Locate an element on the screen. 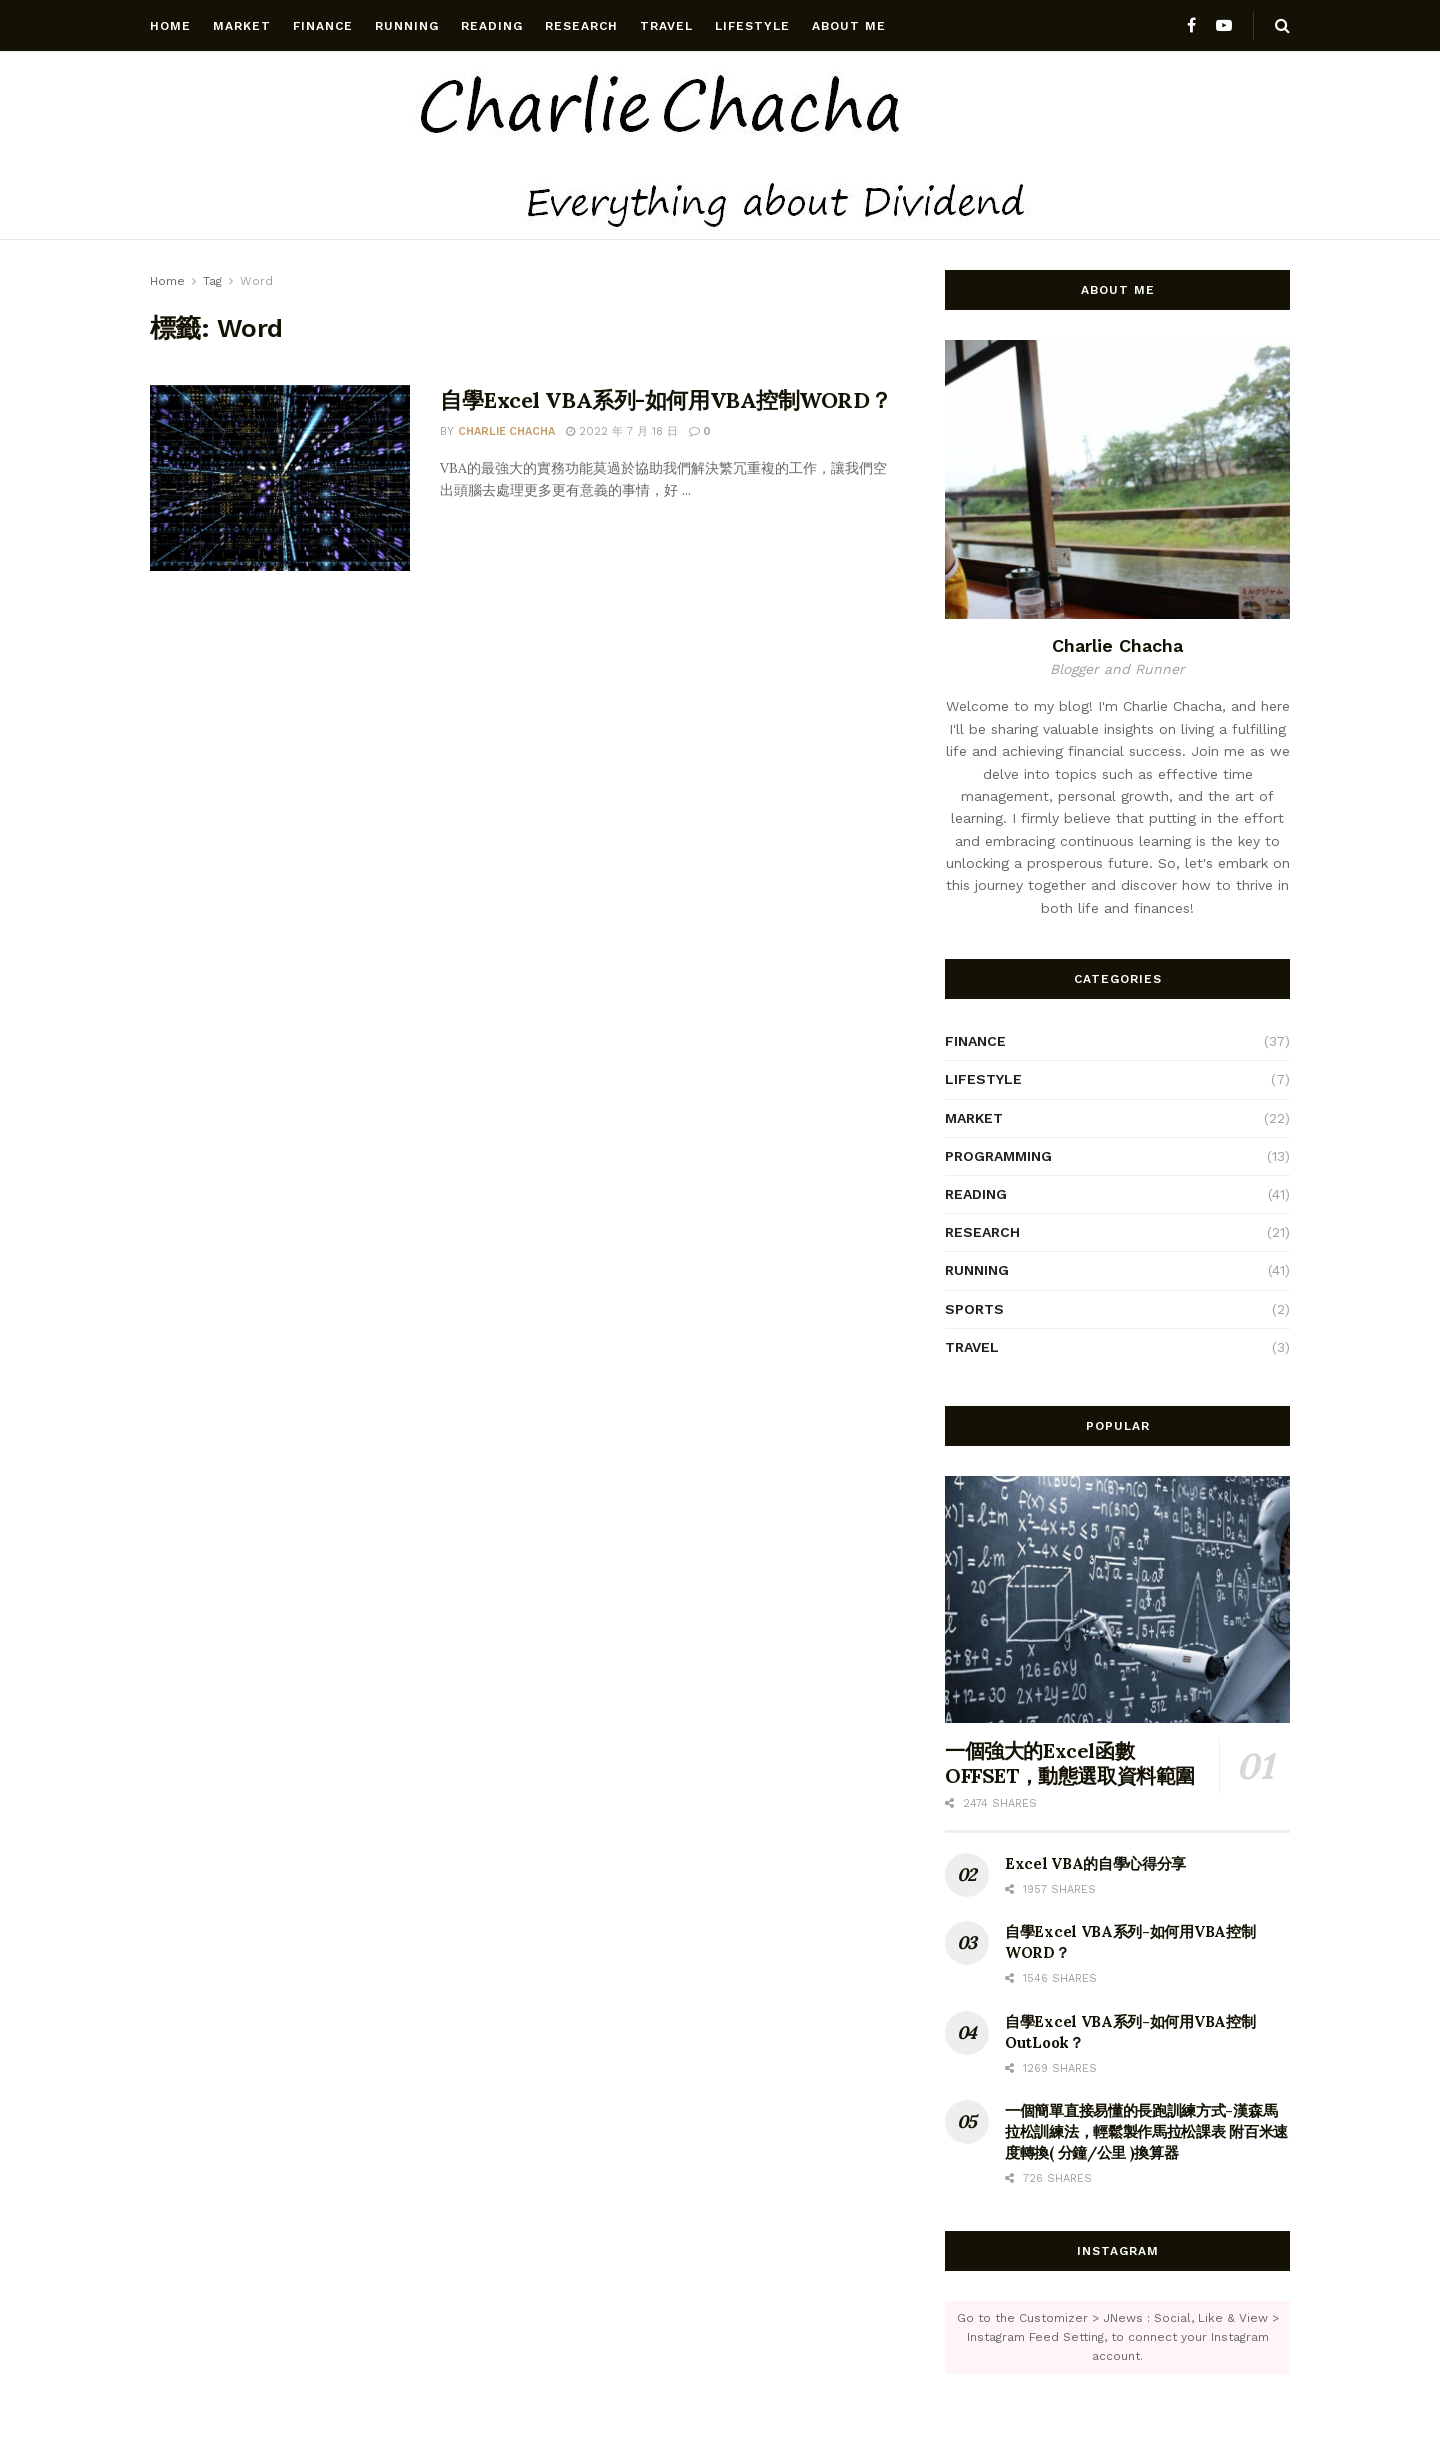 The image size is (1440, 2444). Running is located at coordinates (407, 26).